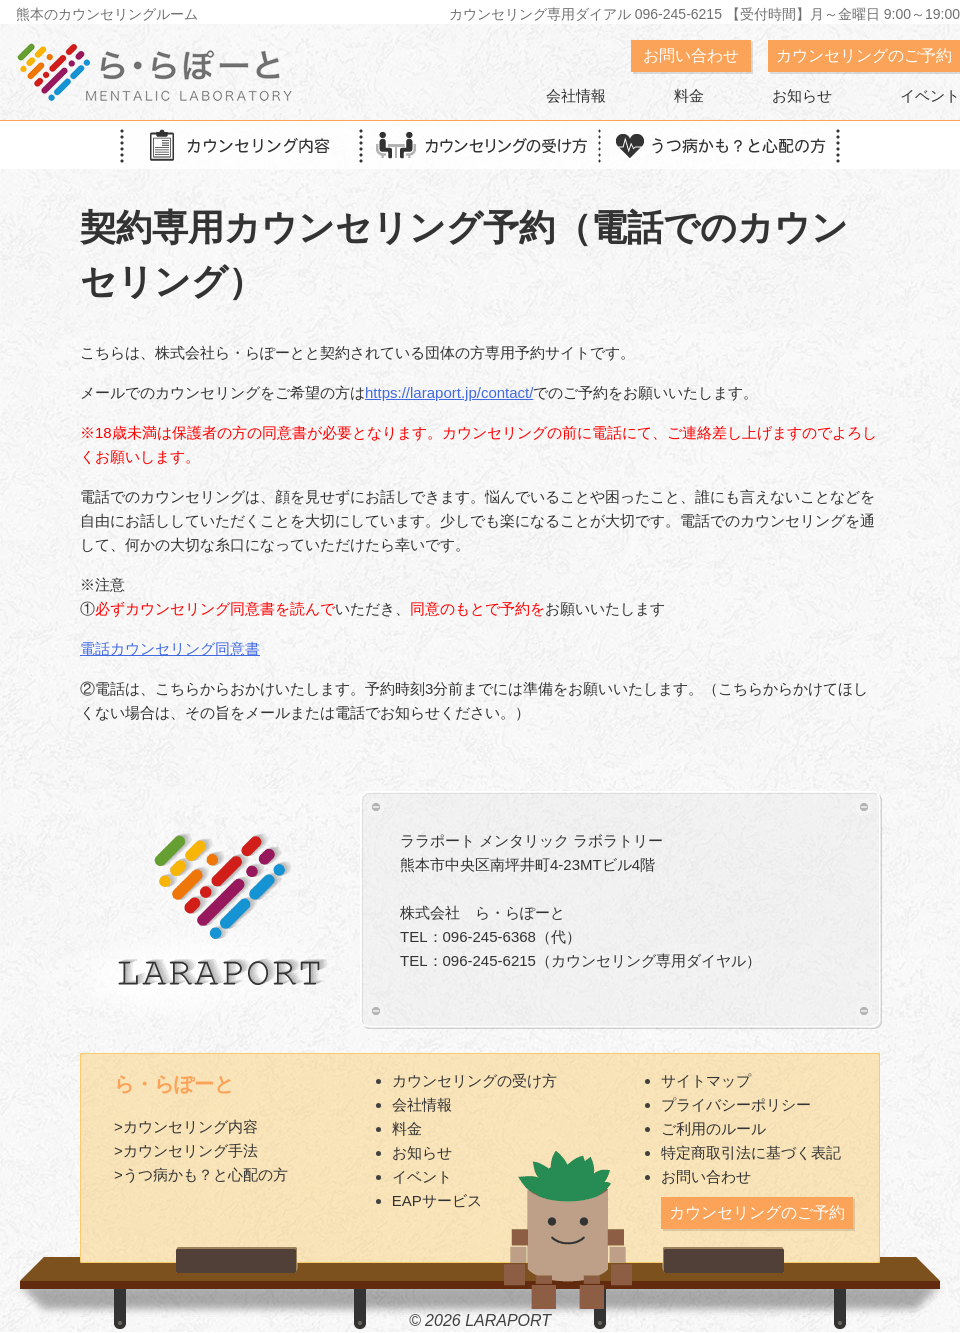 The width and height of the screenshot is (960, 1333). What do you see at coordinates (706, 1080) in the screenshot?
I see `サイトマップ` at bounding box center [706, 1080].